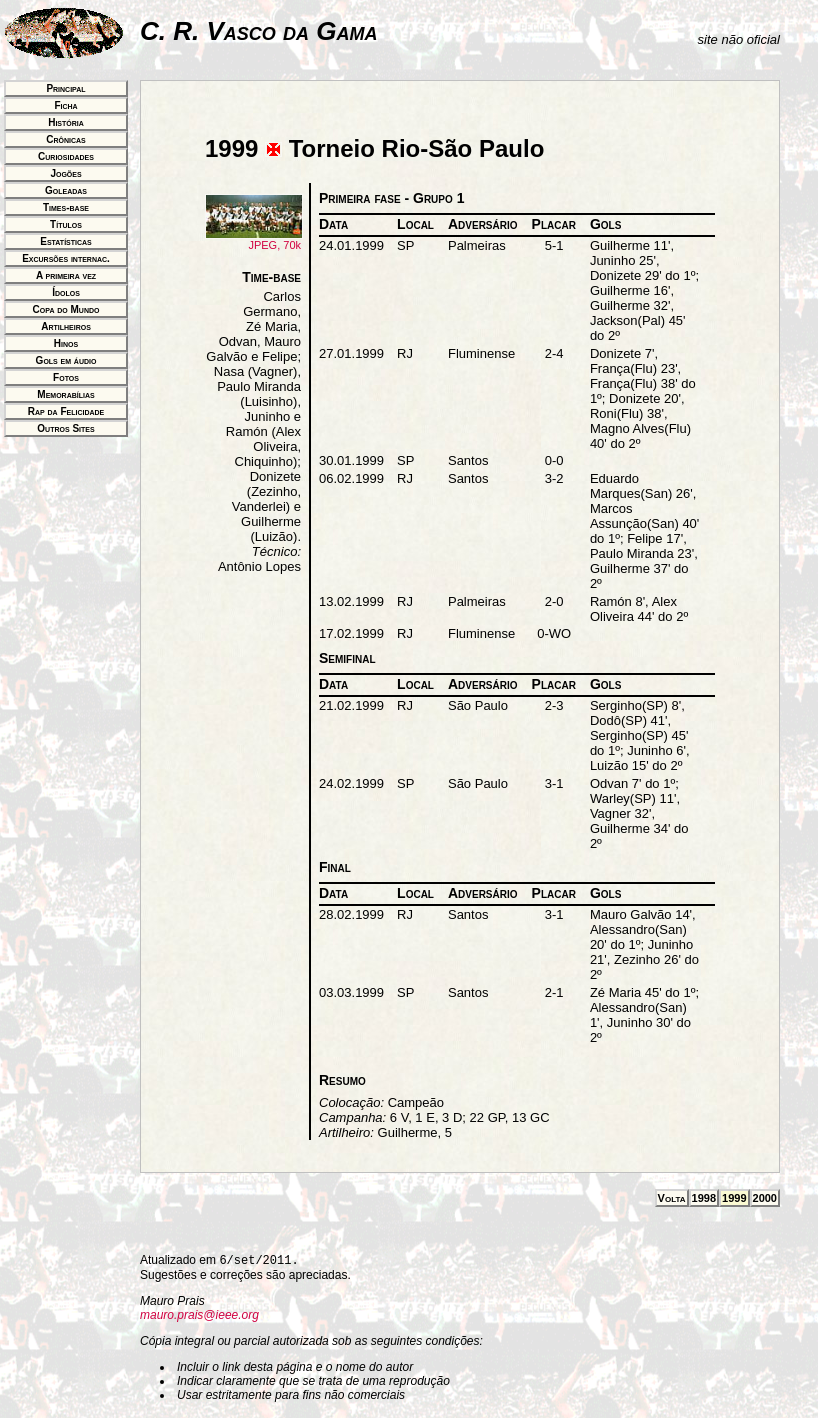 This screenshot has height=1418, width=818. Describe the element at coordinates (254, 240) in the screenshot. I see `JPEG, 70k` at that location.